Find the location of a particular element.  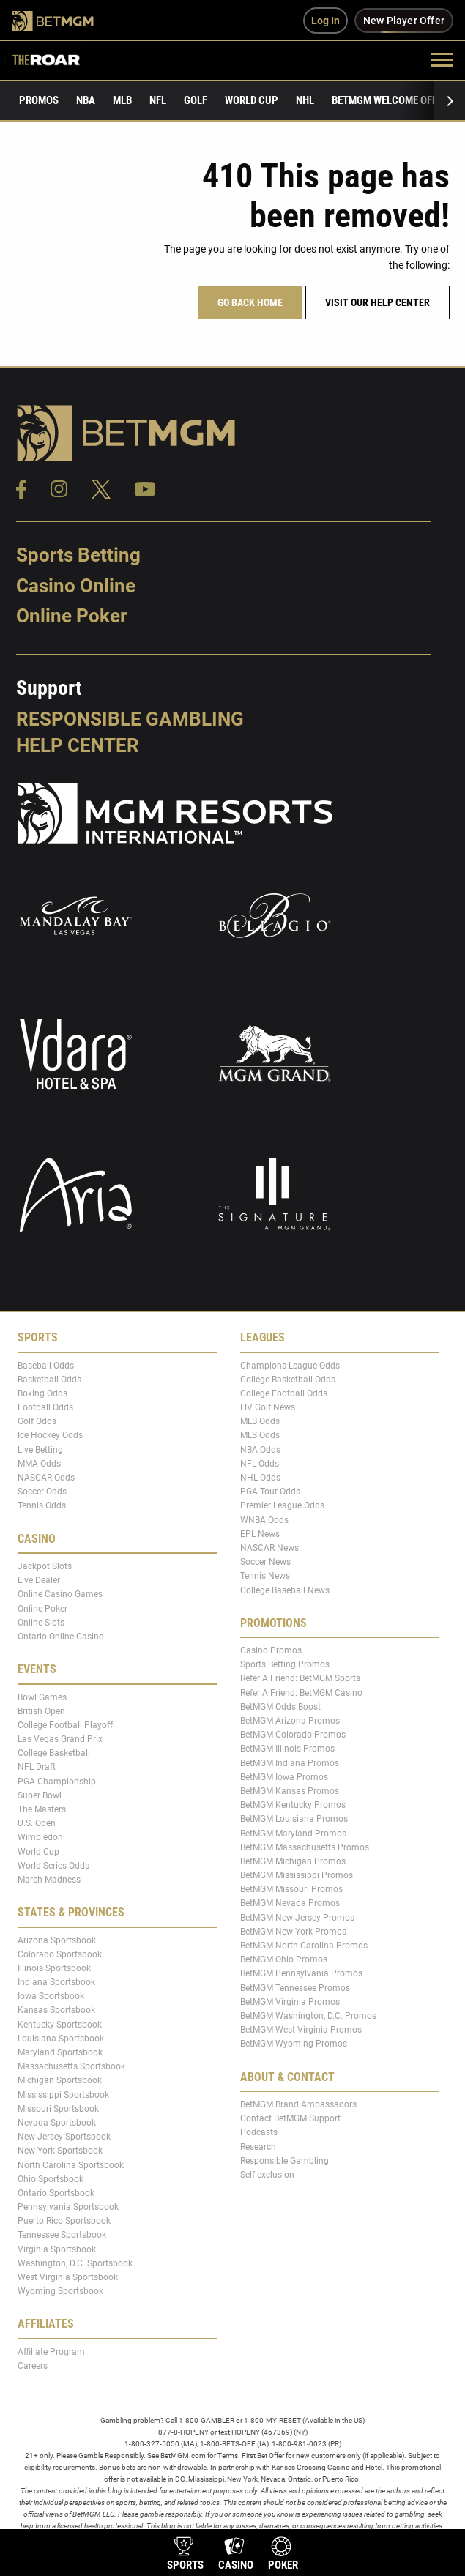

[product-nav-sports] is located at coordinates (185, 2555).